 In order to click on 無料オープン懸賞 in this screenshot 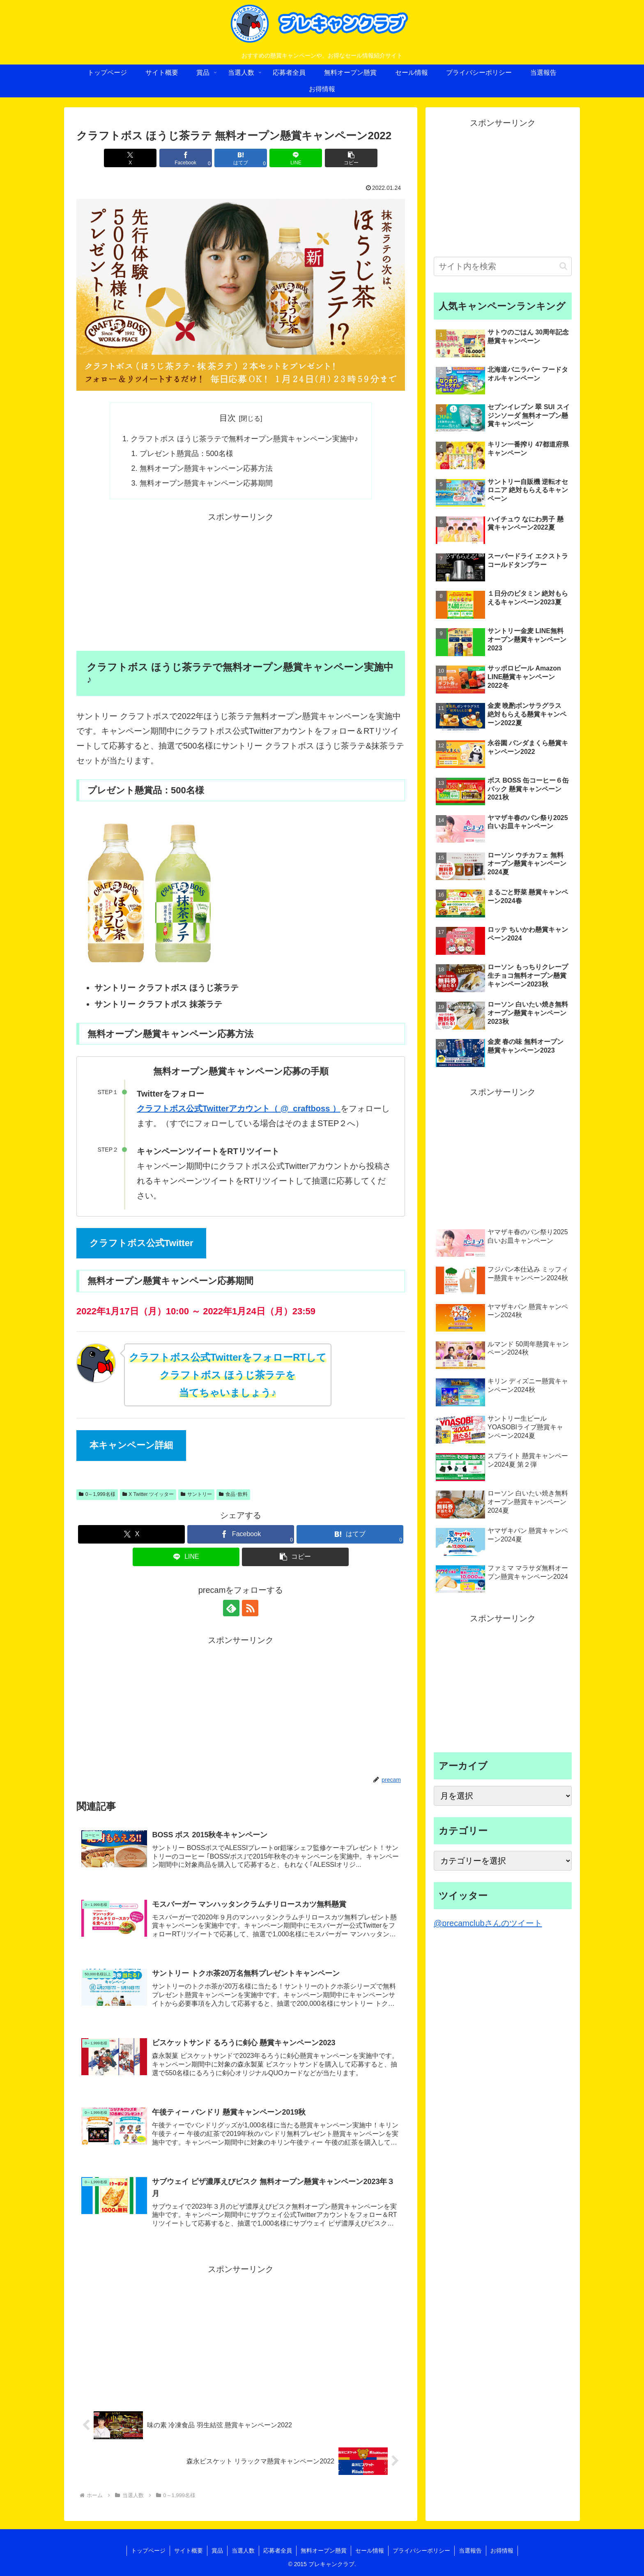, I will do `click(324, 2550)`.